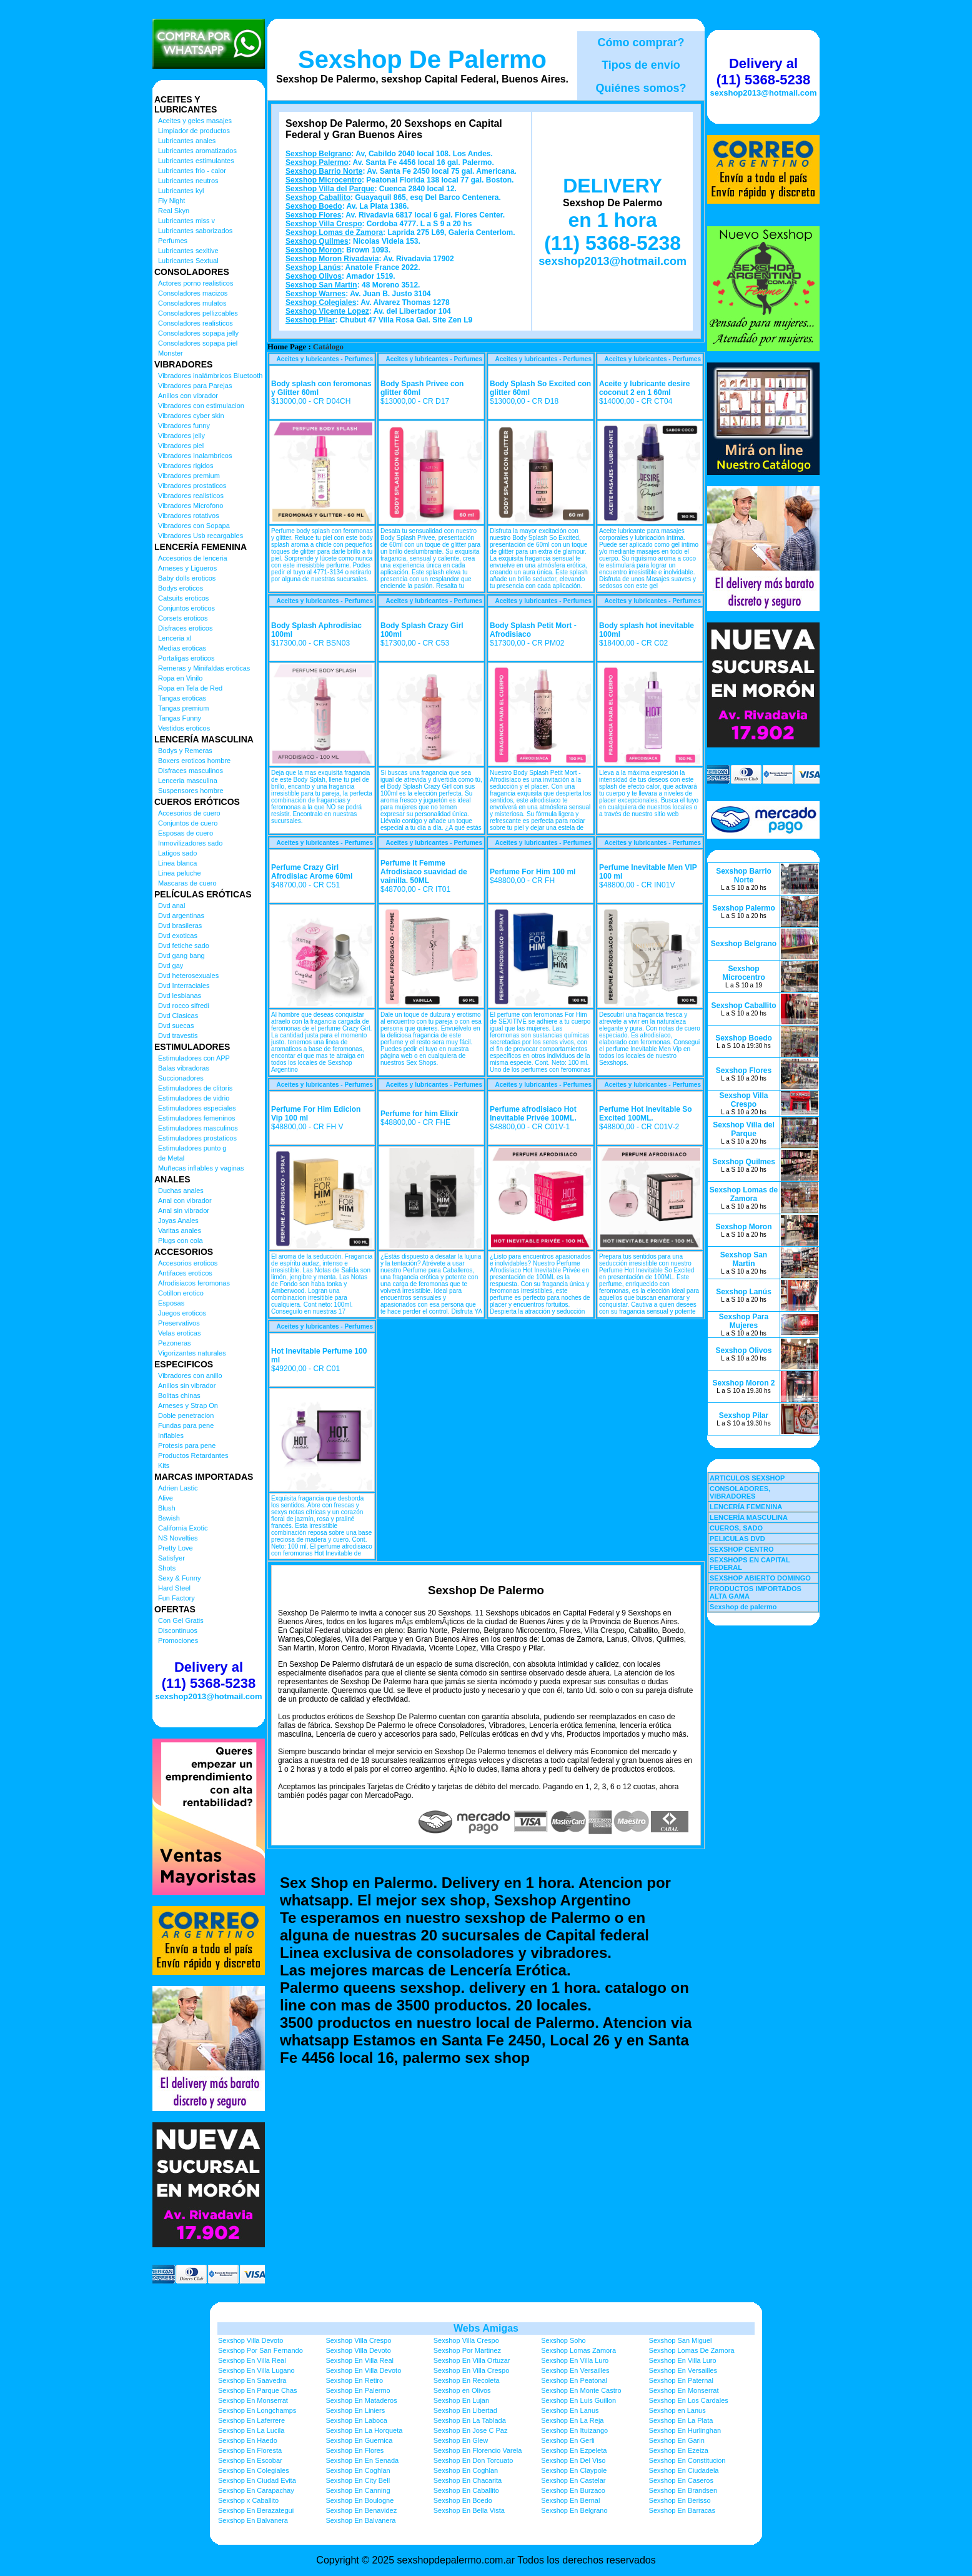 This screenshot has width=972, height=2576. I want to click on Juegos eroticos, so click(182, 1313).